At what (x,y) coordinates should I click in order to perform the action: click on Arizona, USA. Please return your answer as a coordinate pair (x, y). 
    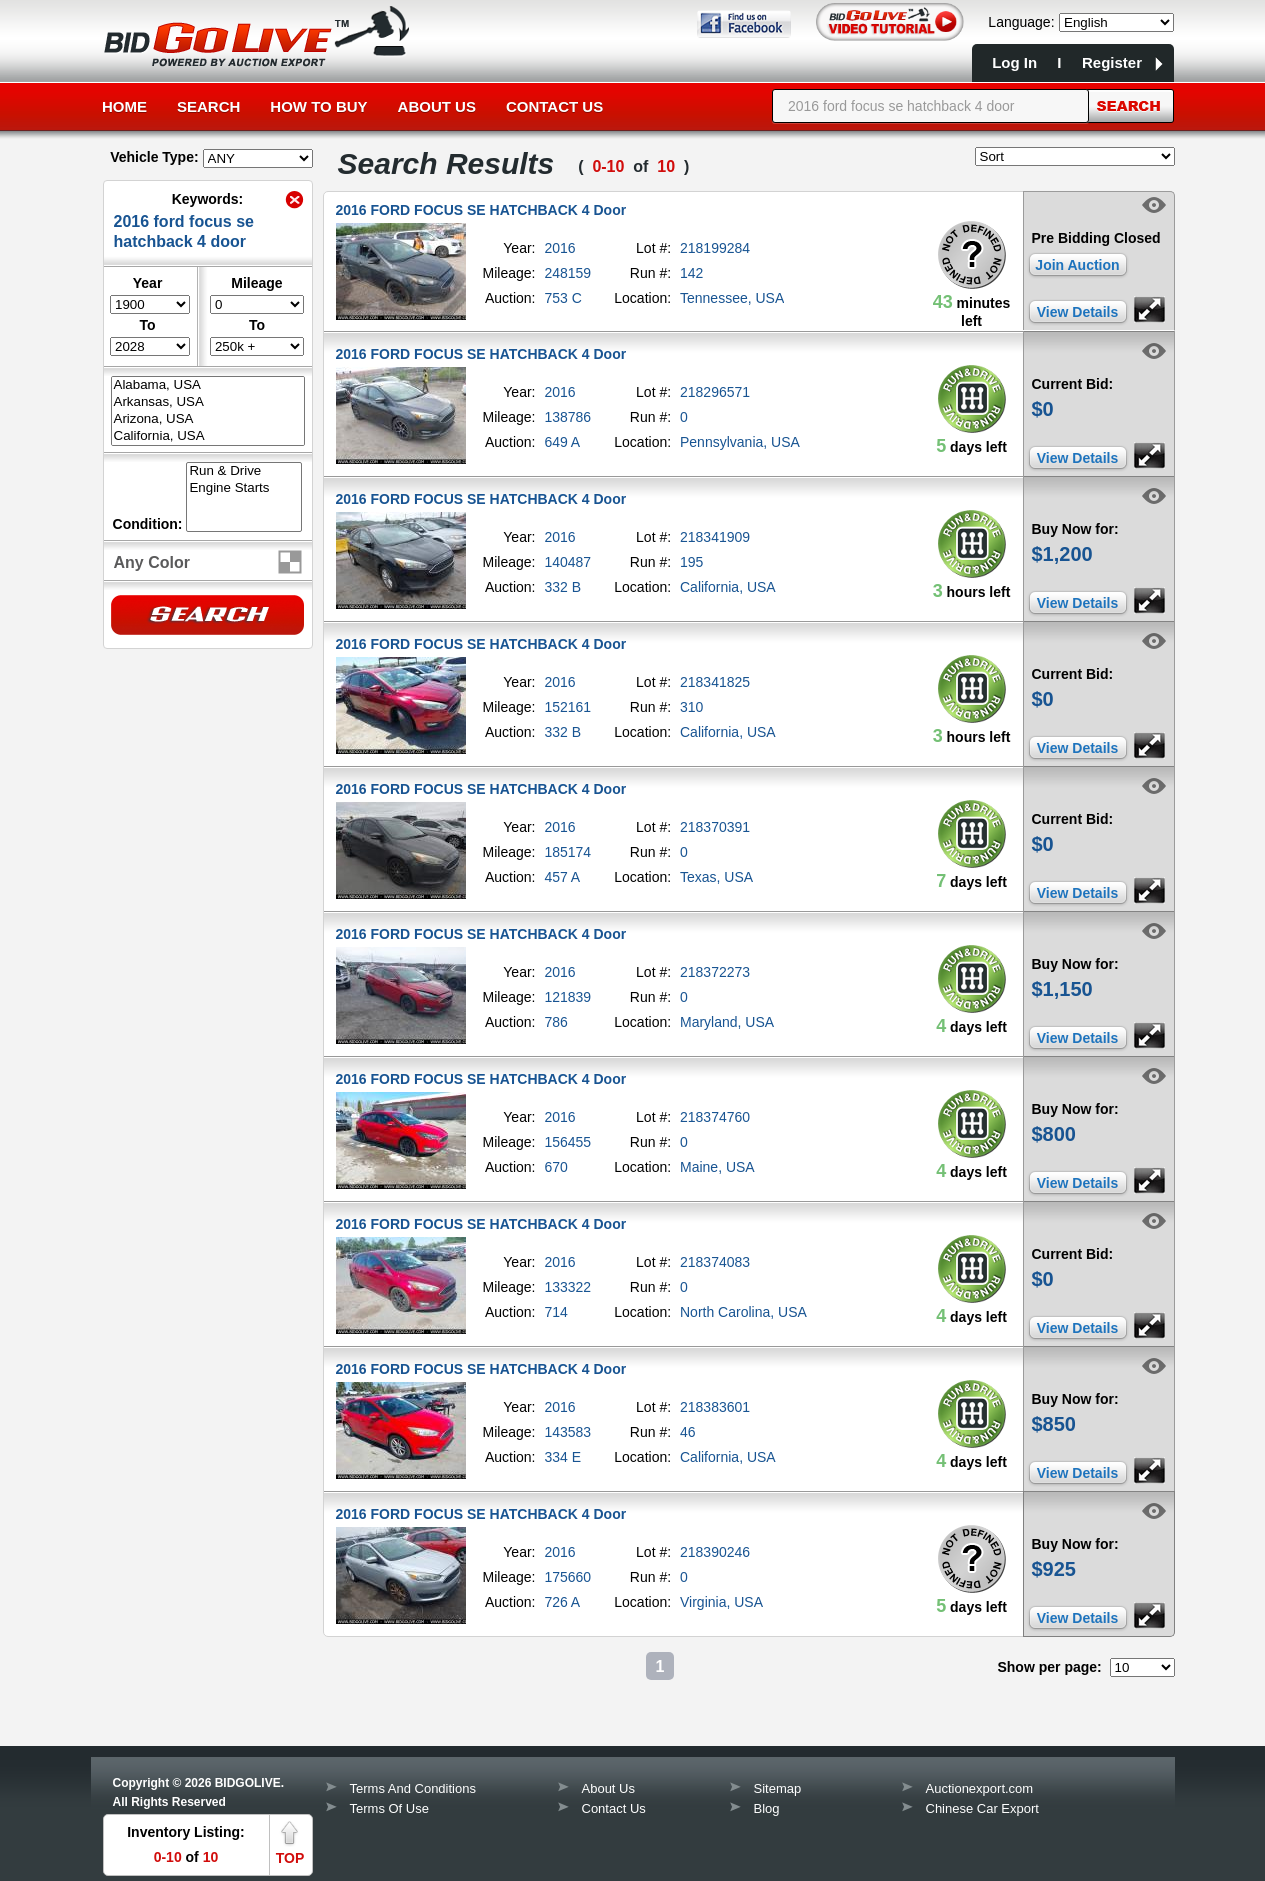
    Looking at the image, I should click on (208, 419).